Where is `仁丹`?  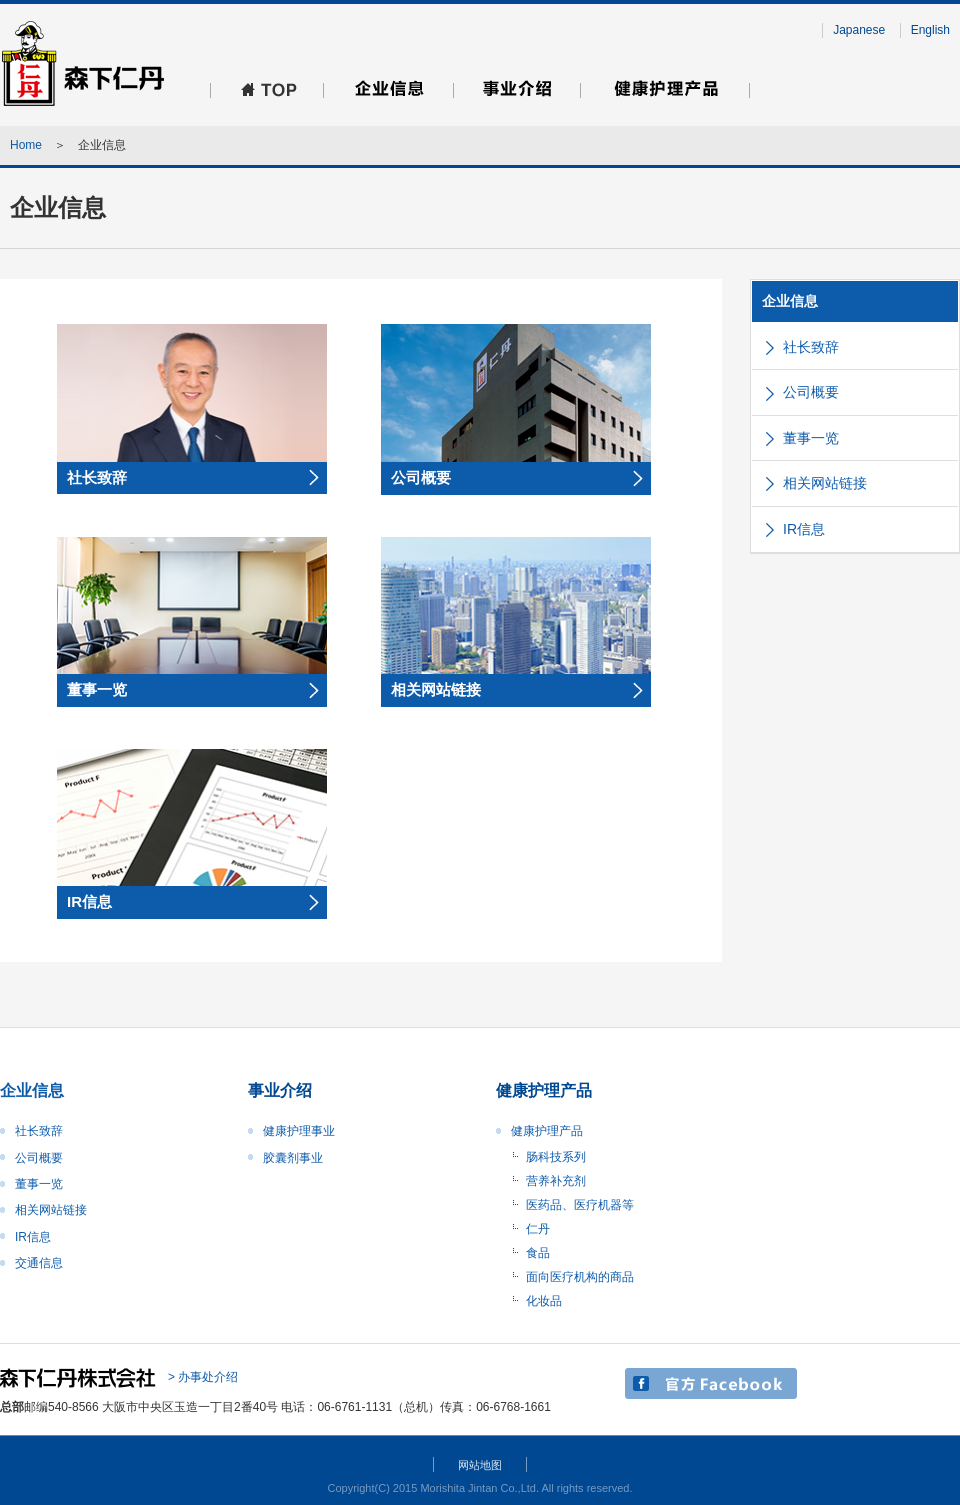
仁丹 is located at coordinates (538, 1229).